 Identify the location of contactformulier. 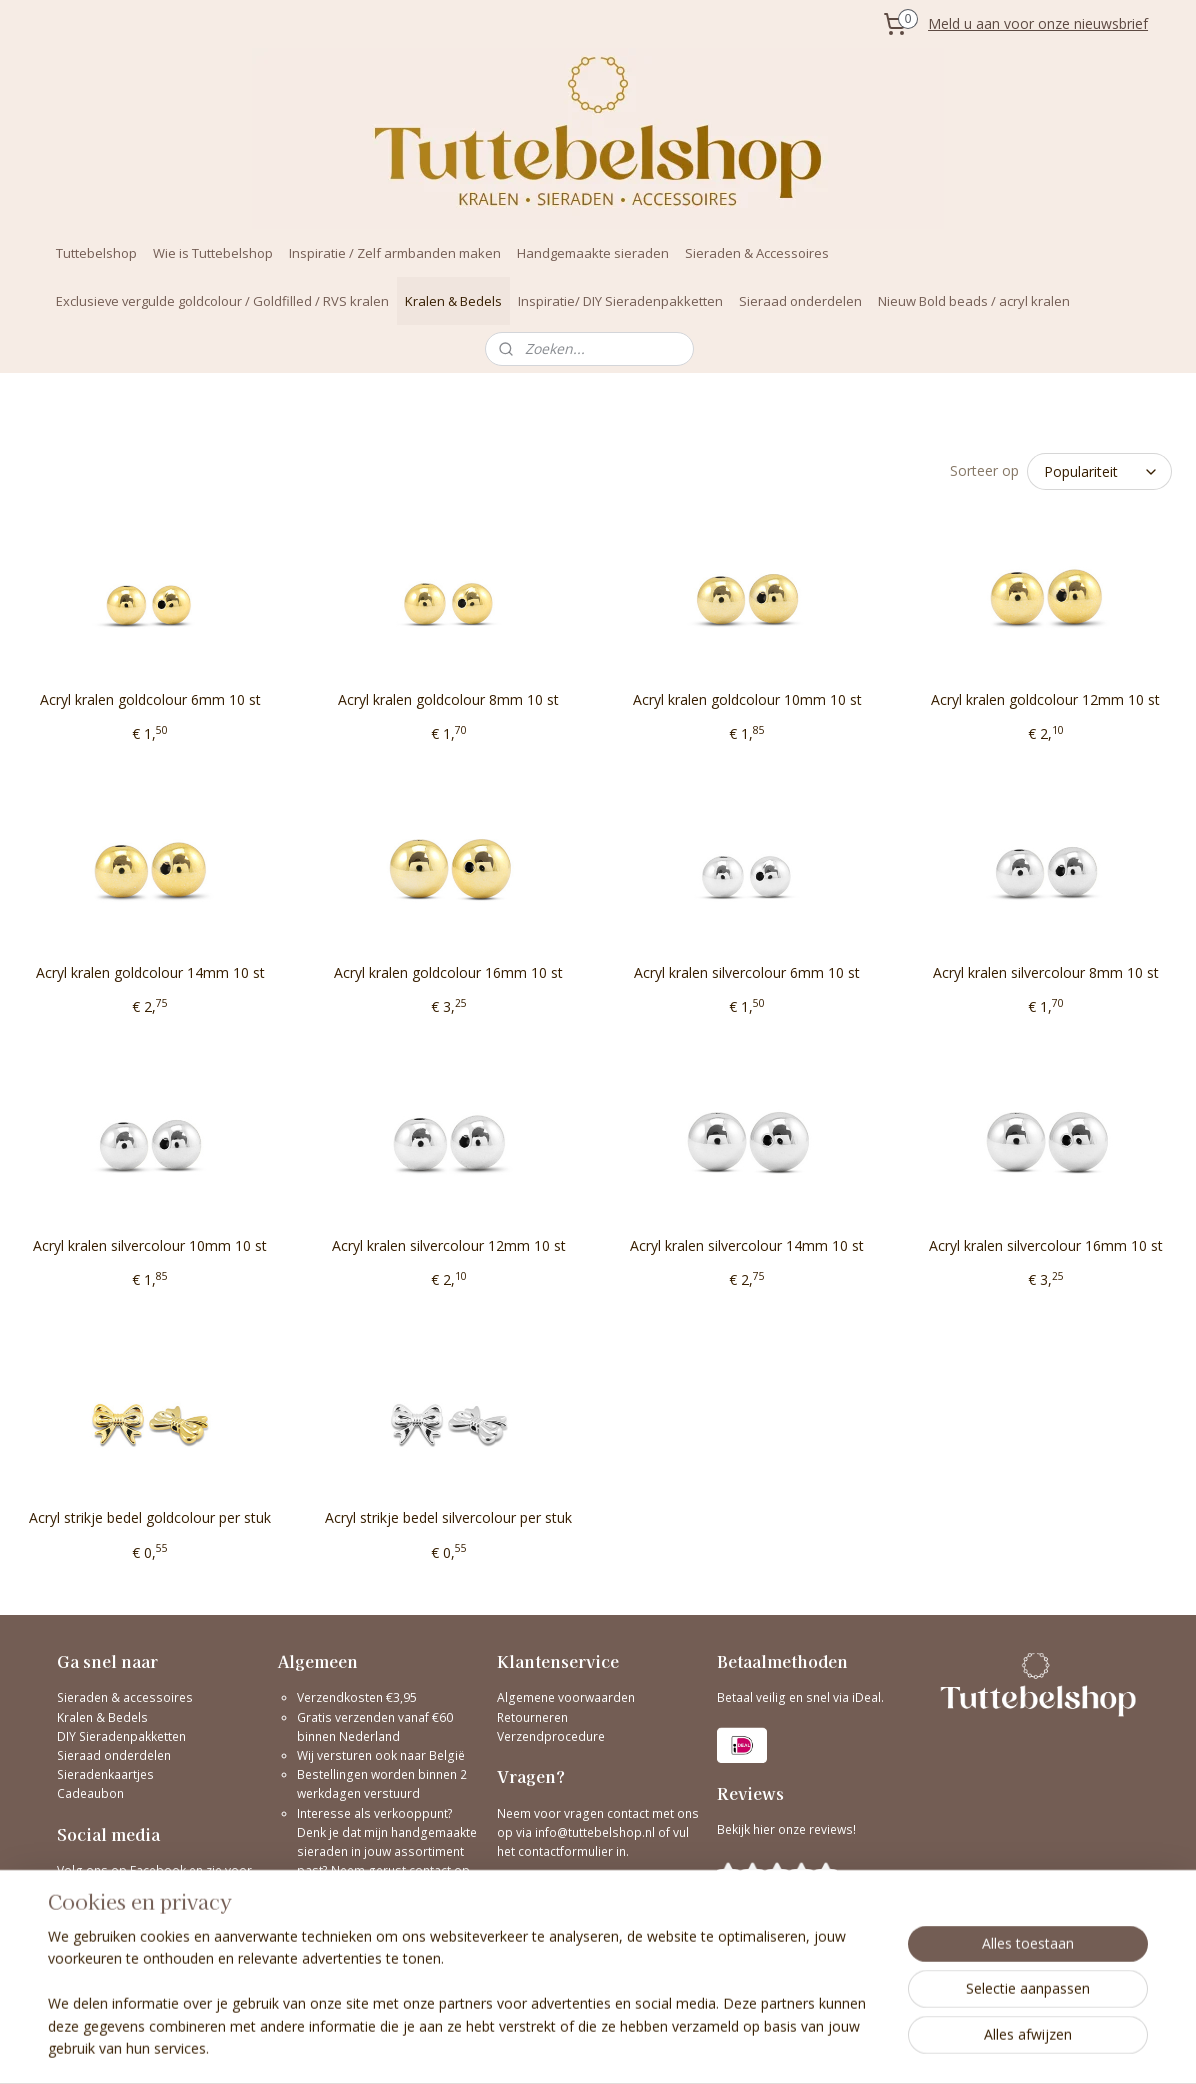
(567, 1851).